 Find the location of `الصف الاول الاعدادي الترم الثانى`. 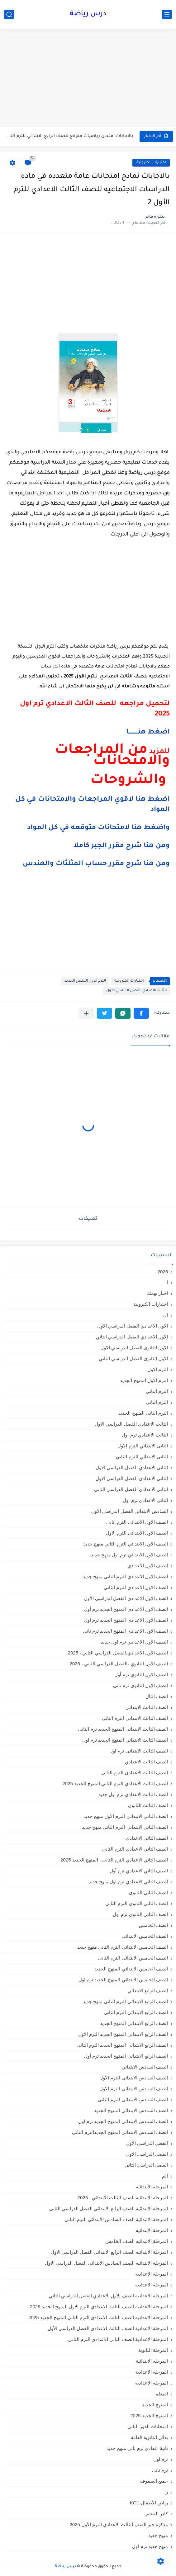

الصف الاول الاعدادي الترم الثانى is located at coordinates (136, 1587).